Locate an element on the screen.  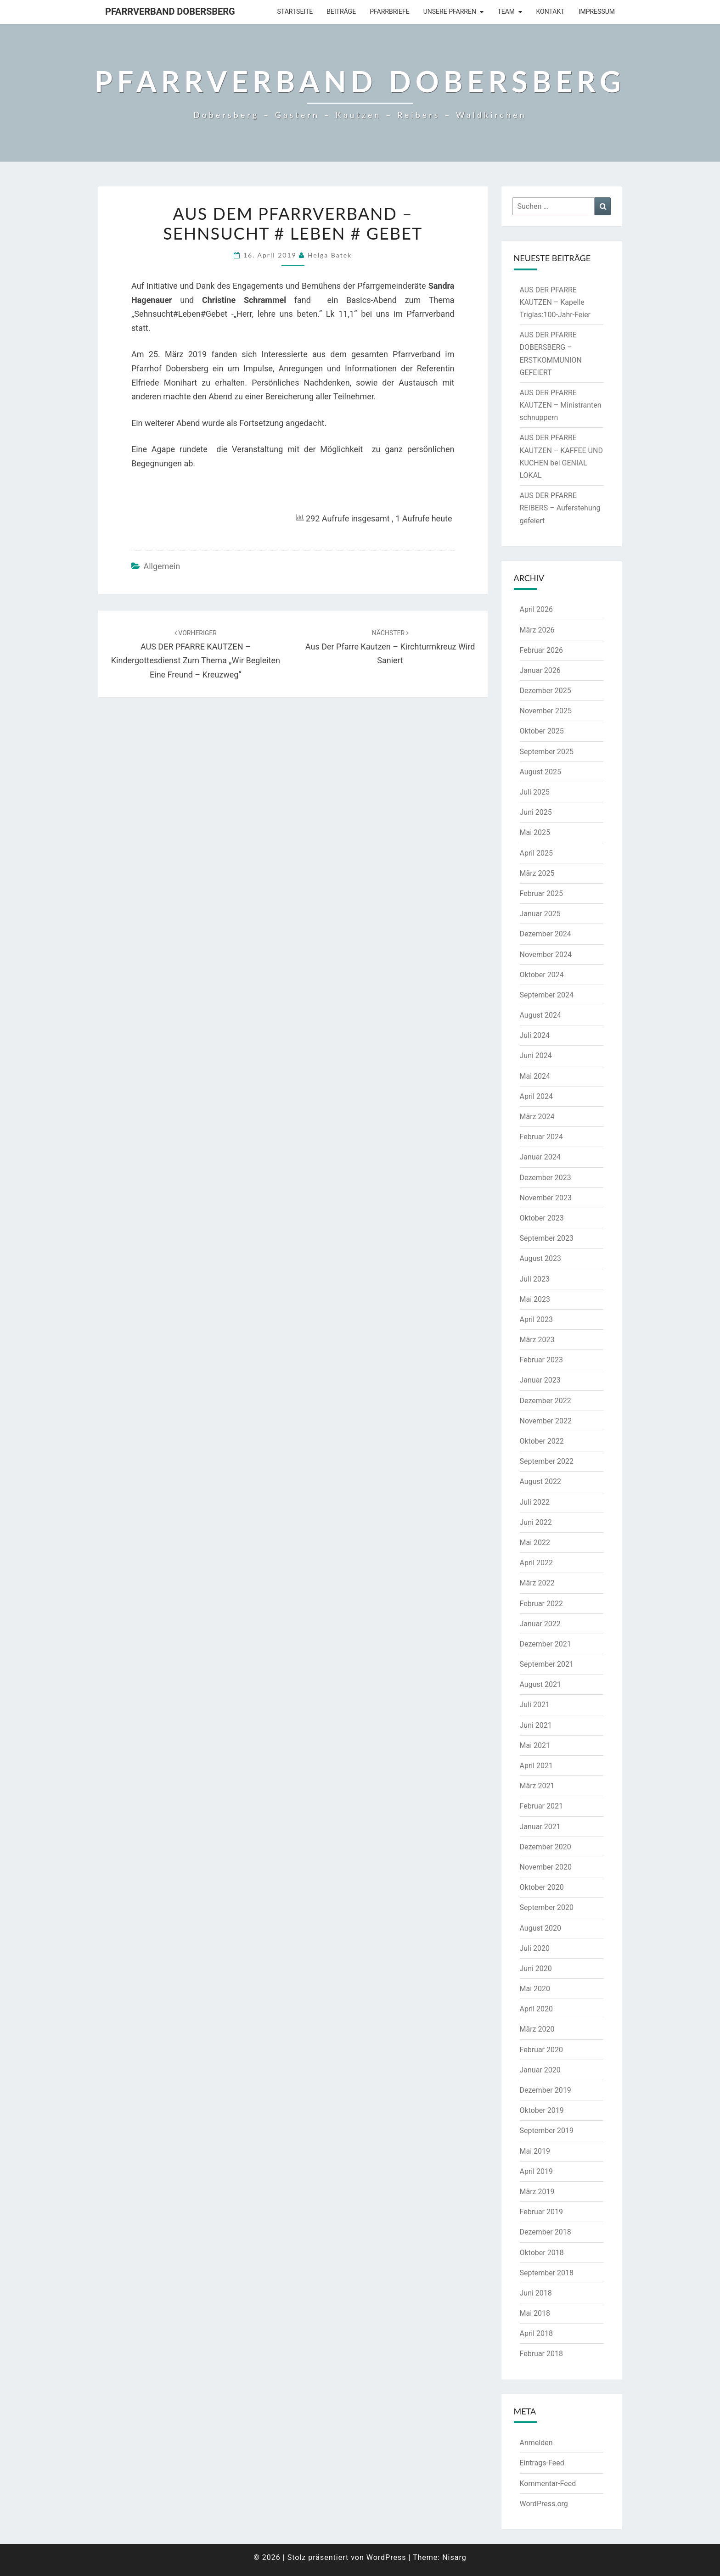
Februar 2021 is located at coordinates (541, 1806).